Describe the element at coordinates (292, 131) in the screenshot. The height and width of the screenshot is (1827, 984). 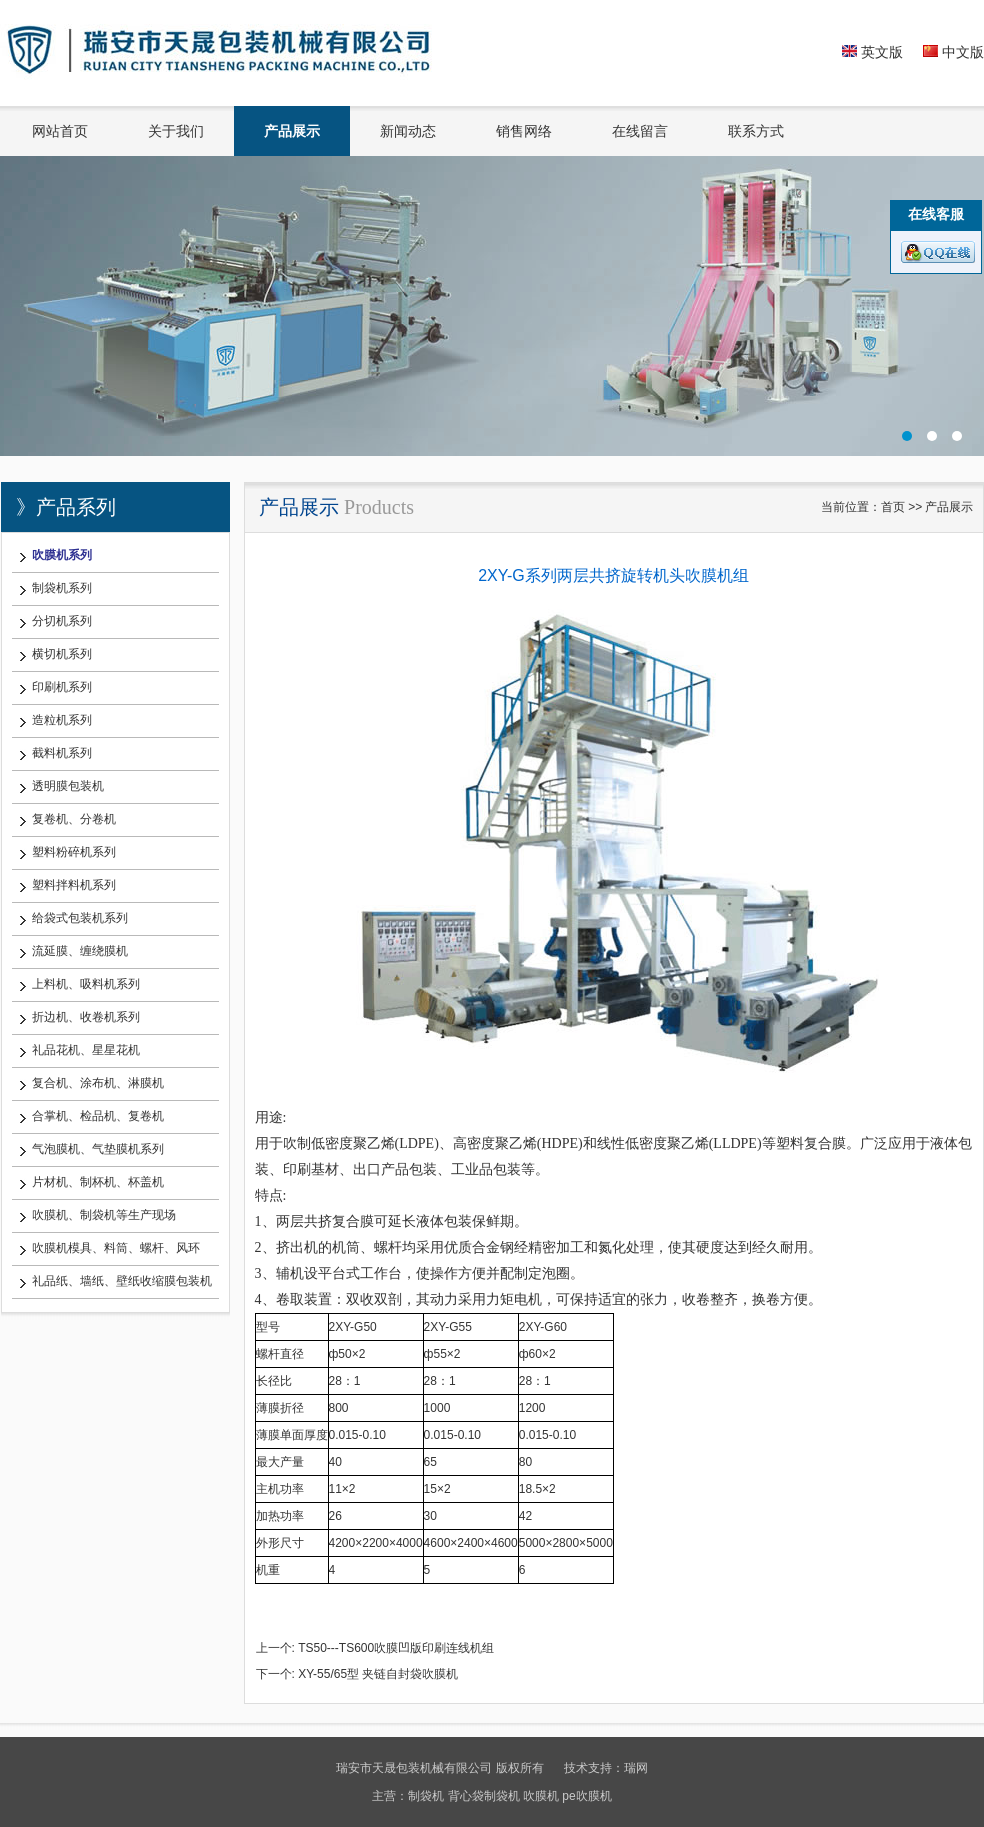
I see `产品展示` at that location.